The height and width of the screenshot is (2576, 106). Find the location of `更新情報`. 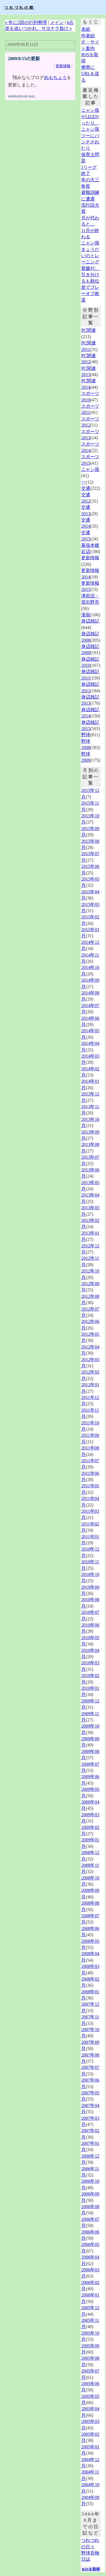

更新情報 is located at coordinates (63, 66).